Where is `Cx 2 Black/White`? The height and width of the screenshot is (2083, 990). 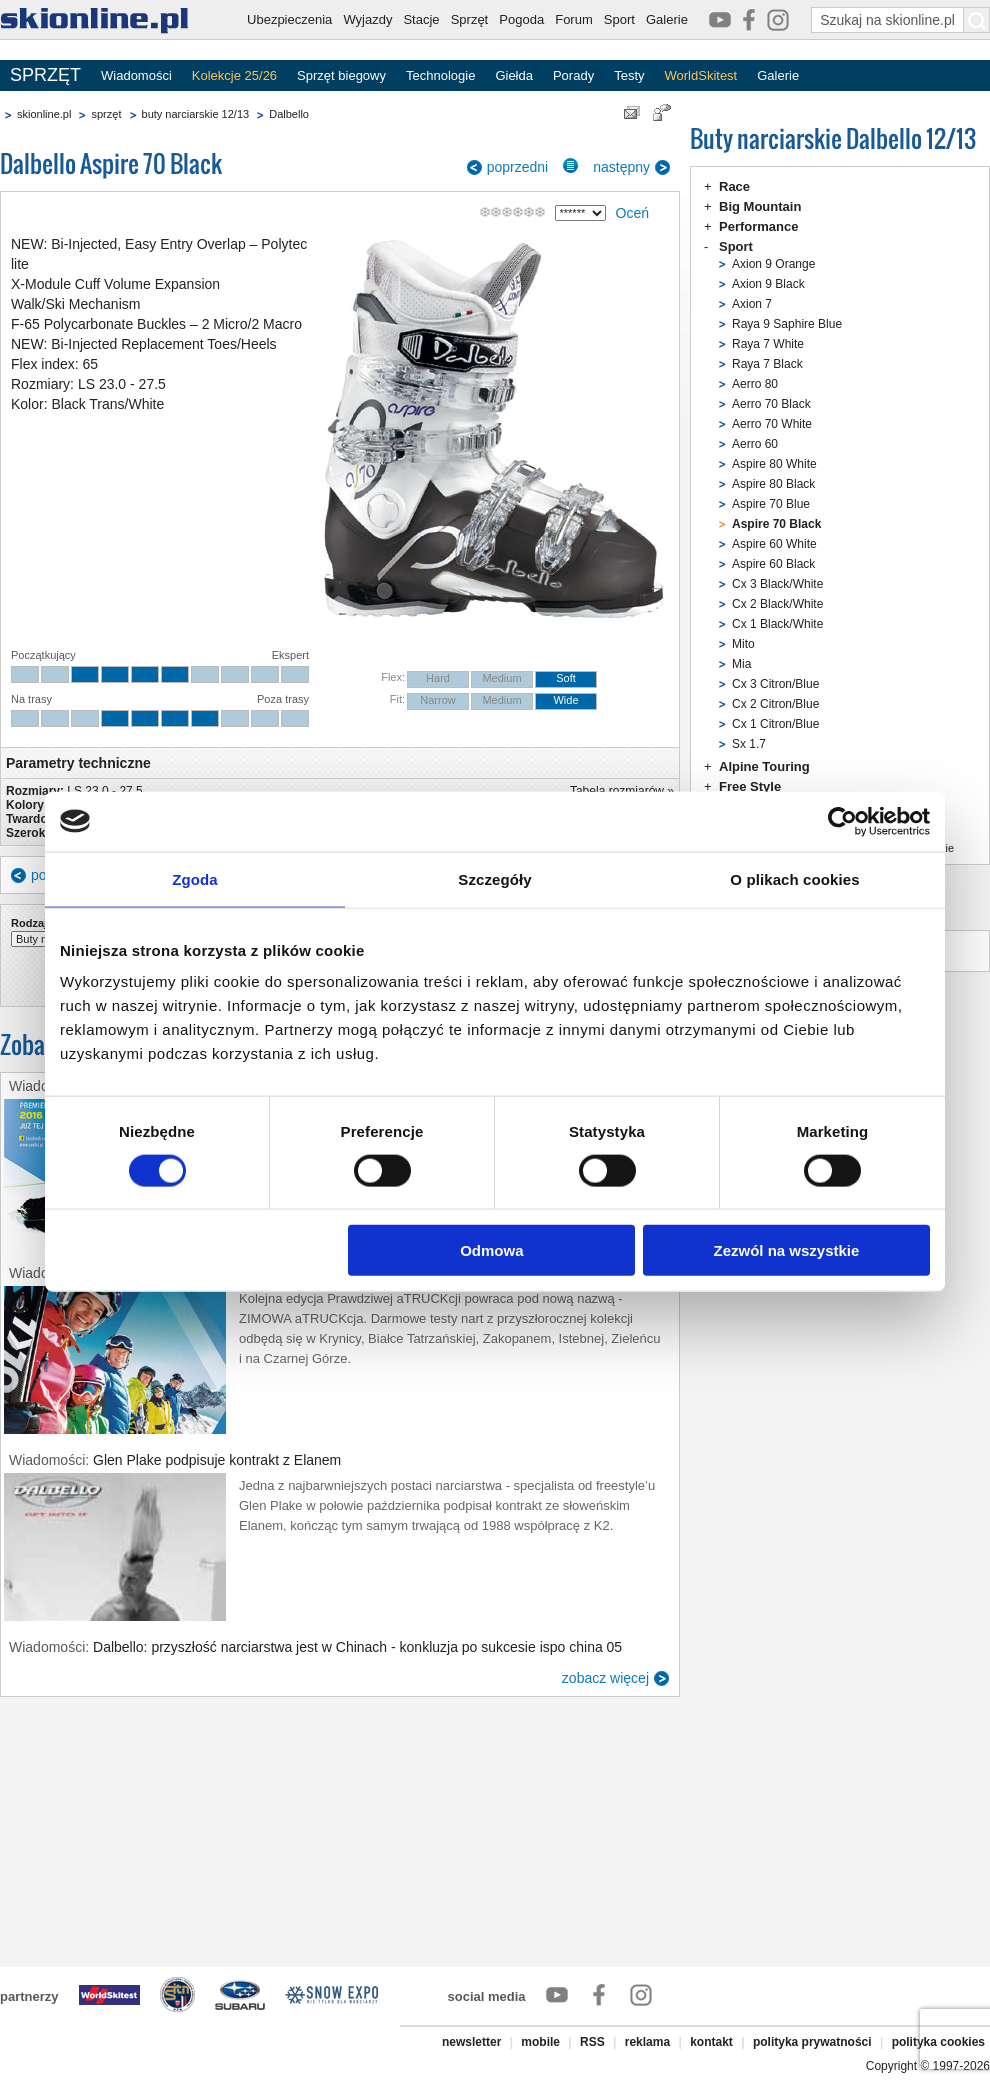
Cx 2 Black/White is located at coordinates (777, 604).